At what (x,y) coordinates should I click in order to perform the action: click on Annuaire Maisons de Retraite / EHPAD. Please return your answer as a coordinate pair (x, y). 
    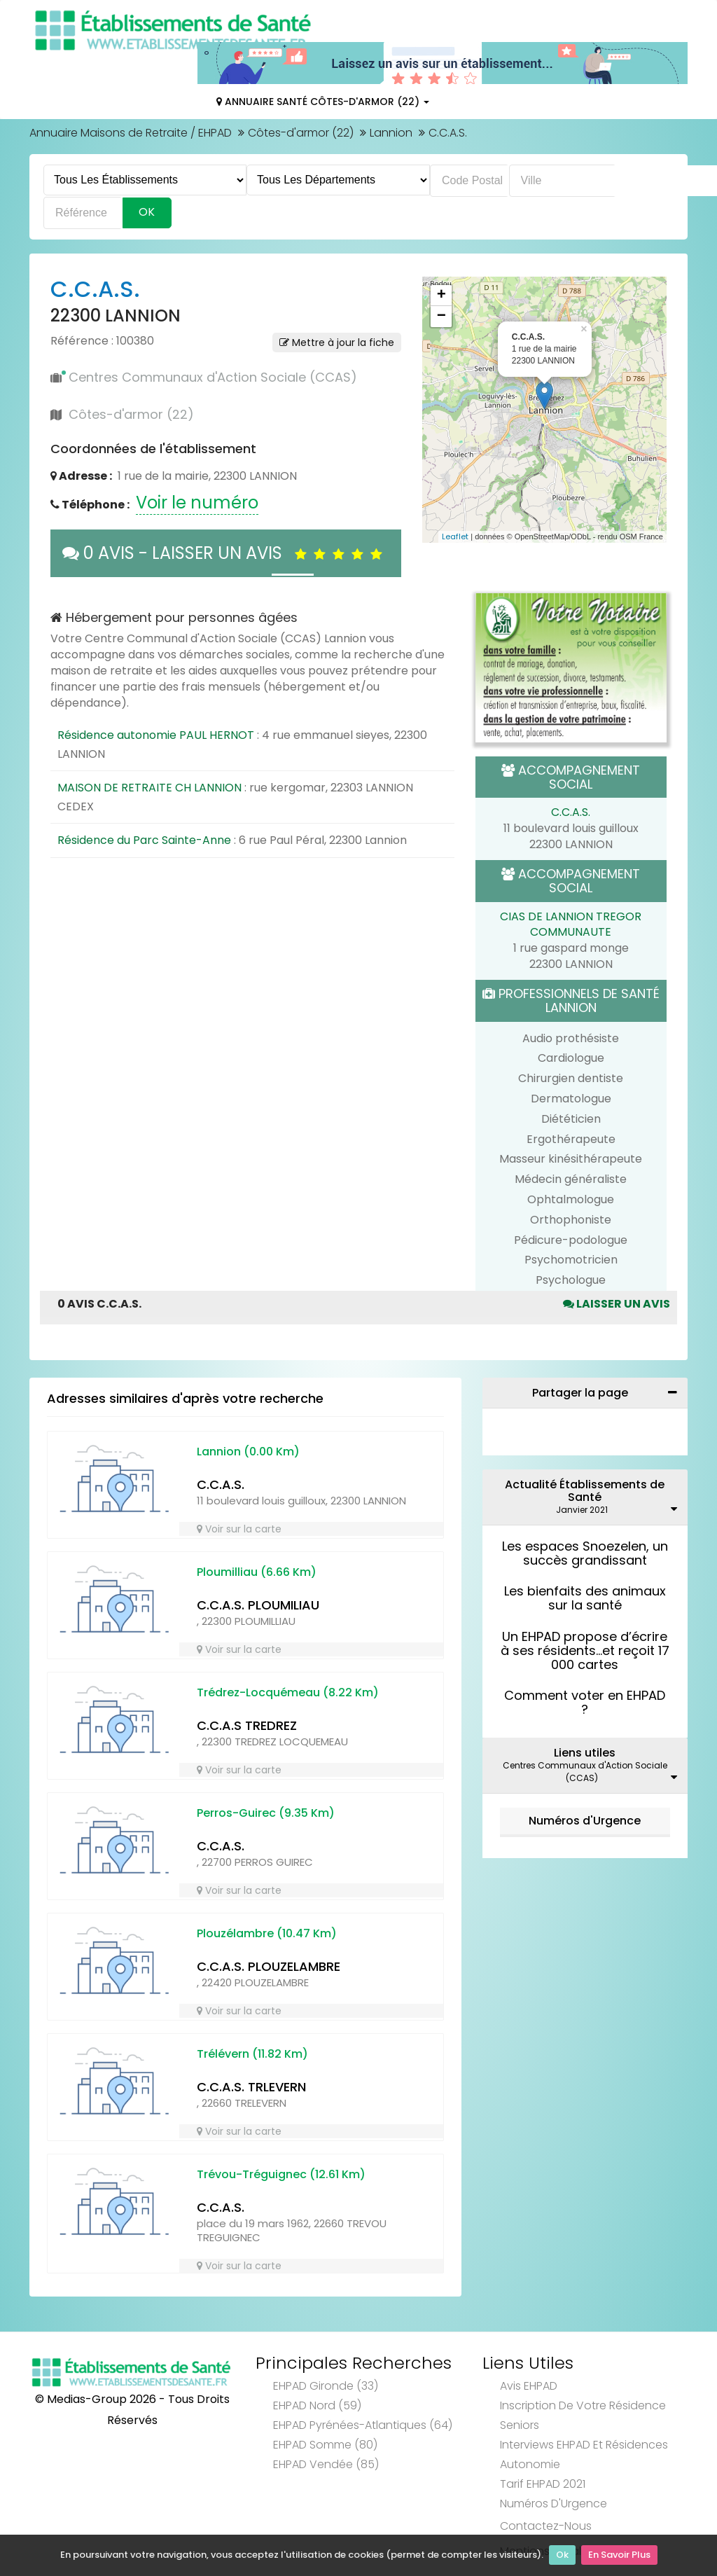
    Looking at the image, I should click on (130, 133).